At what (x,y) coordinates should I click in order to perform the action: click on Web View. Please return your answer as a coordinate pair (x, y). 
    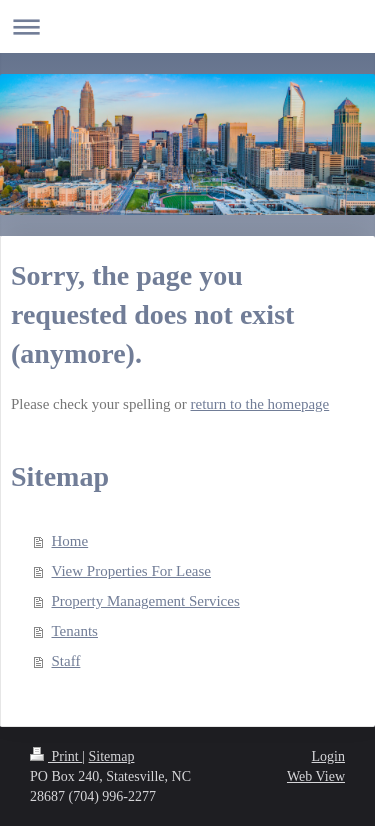
    Looking at the image, I should click on (316, 776).